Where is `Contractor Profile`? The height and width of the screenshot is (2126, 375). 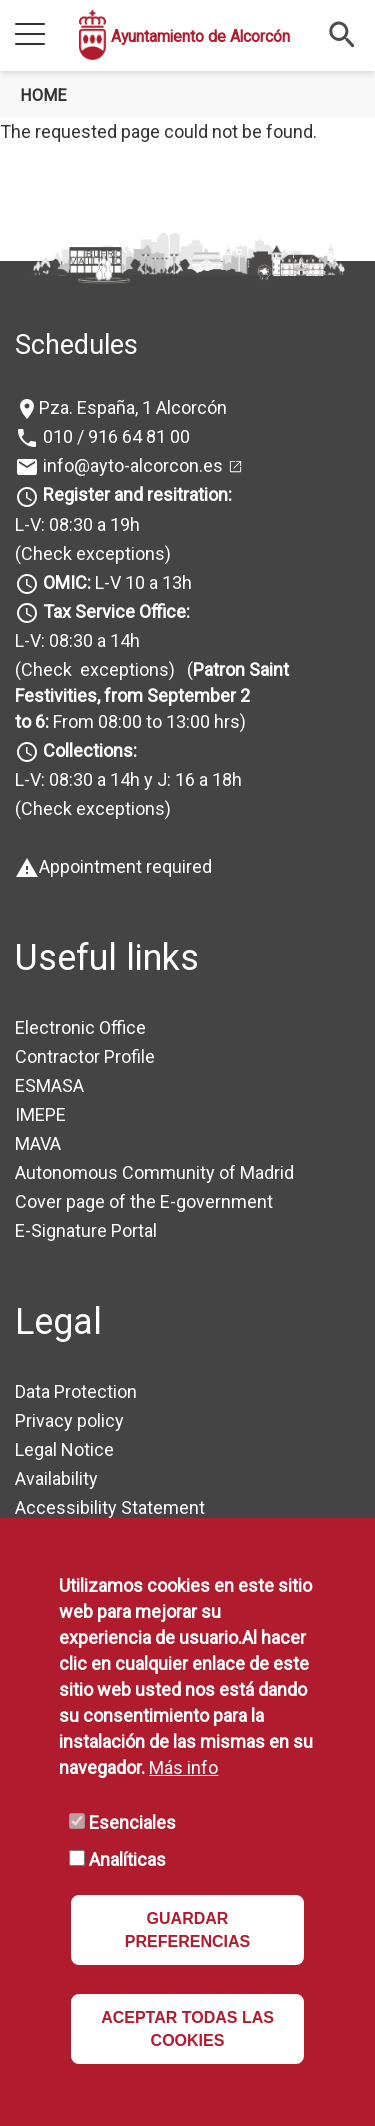 Contractor Profile is located at coordinates (85, 1056).